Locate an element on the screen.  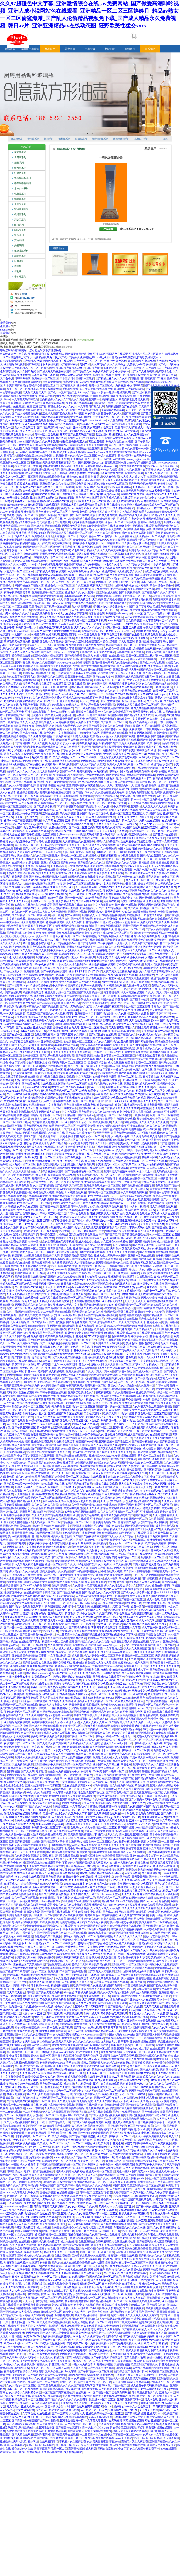
亚洲欧美中文日韩v在线97 is located at coordinates (57, 1434).